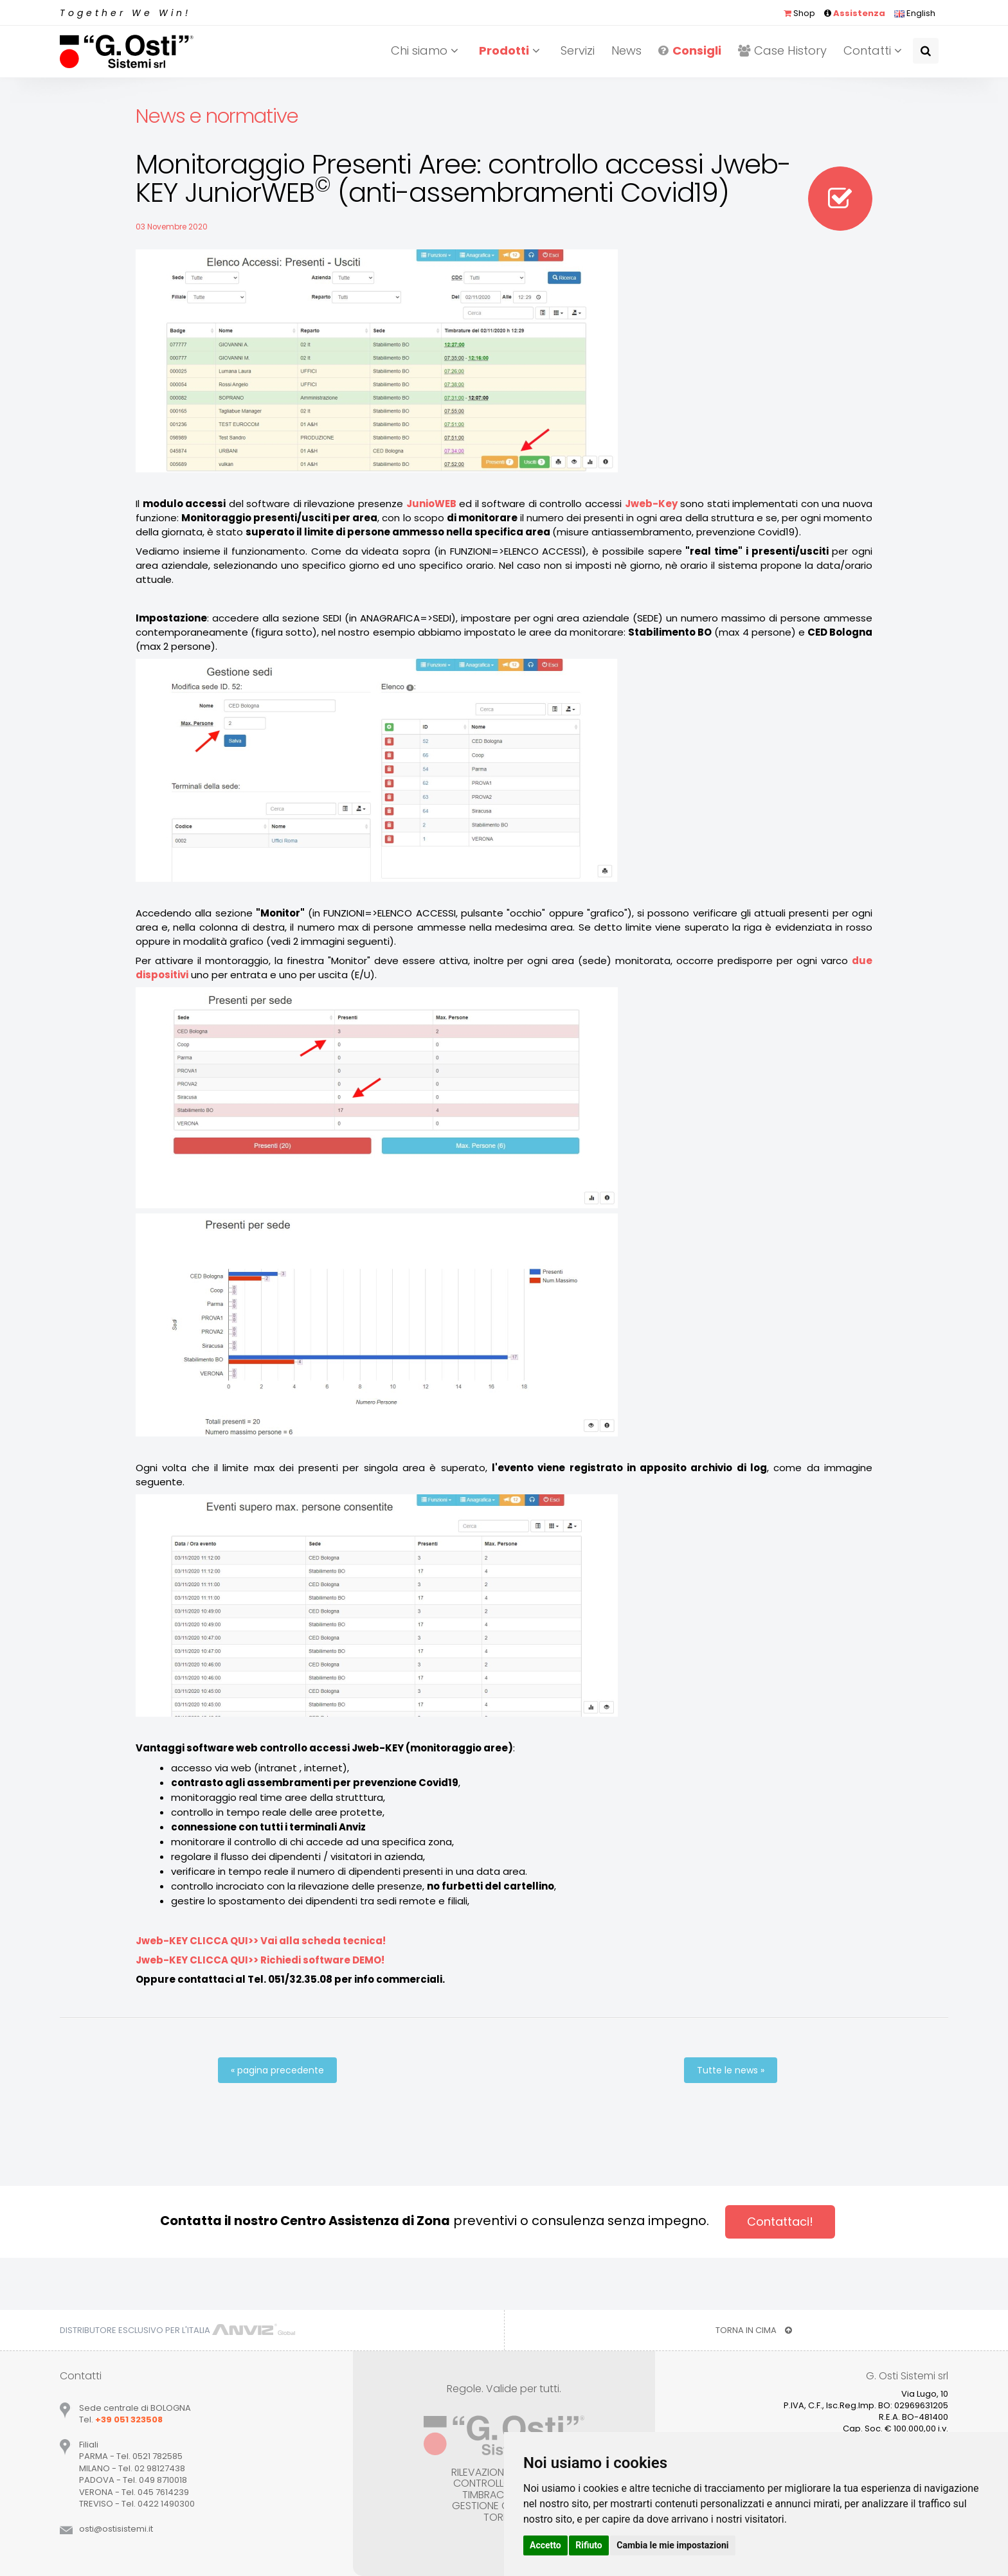  What do you see at coordinates (874, 50) in the screenshot?
I see `Contatti` at bounding box center [874, 50].